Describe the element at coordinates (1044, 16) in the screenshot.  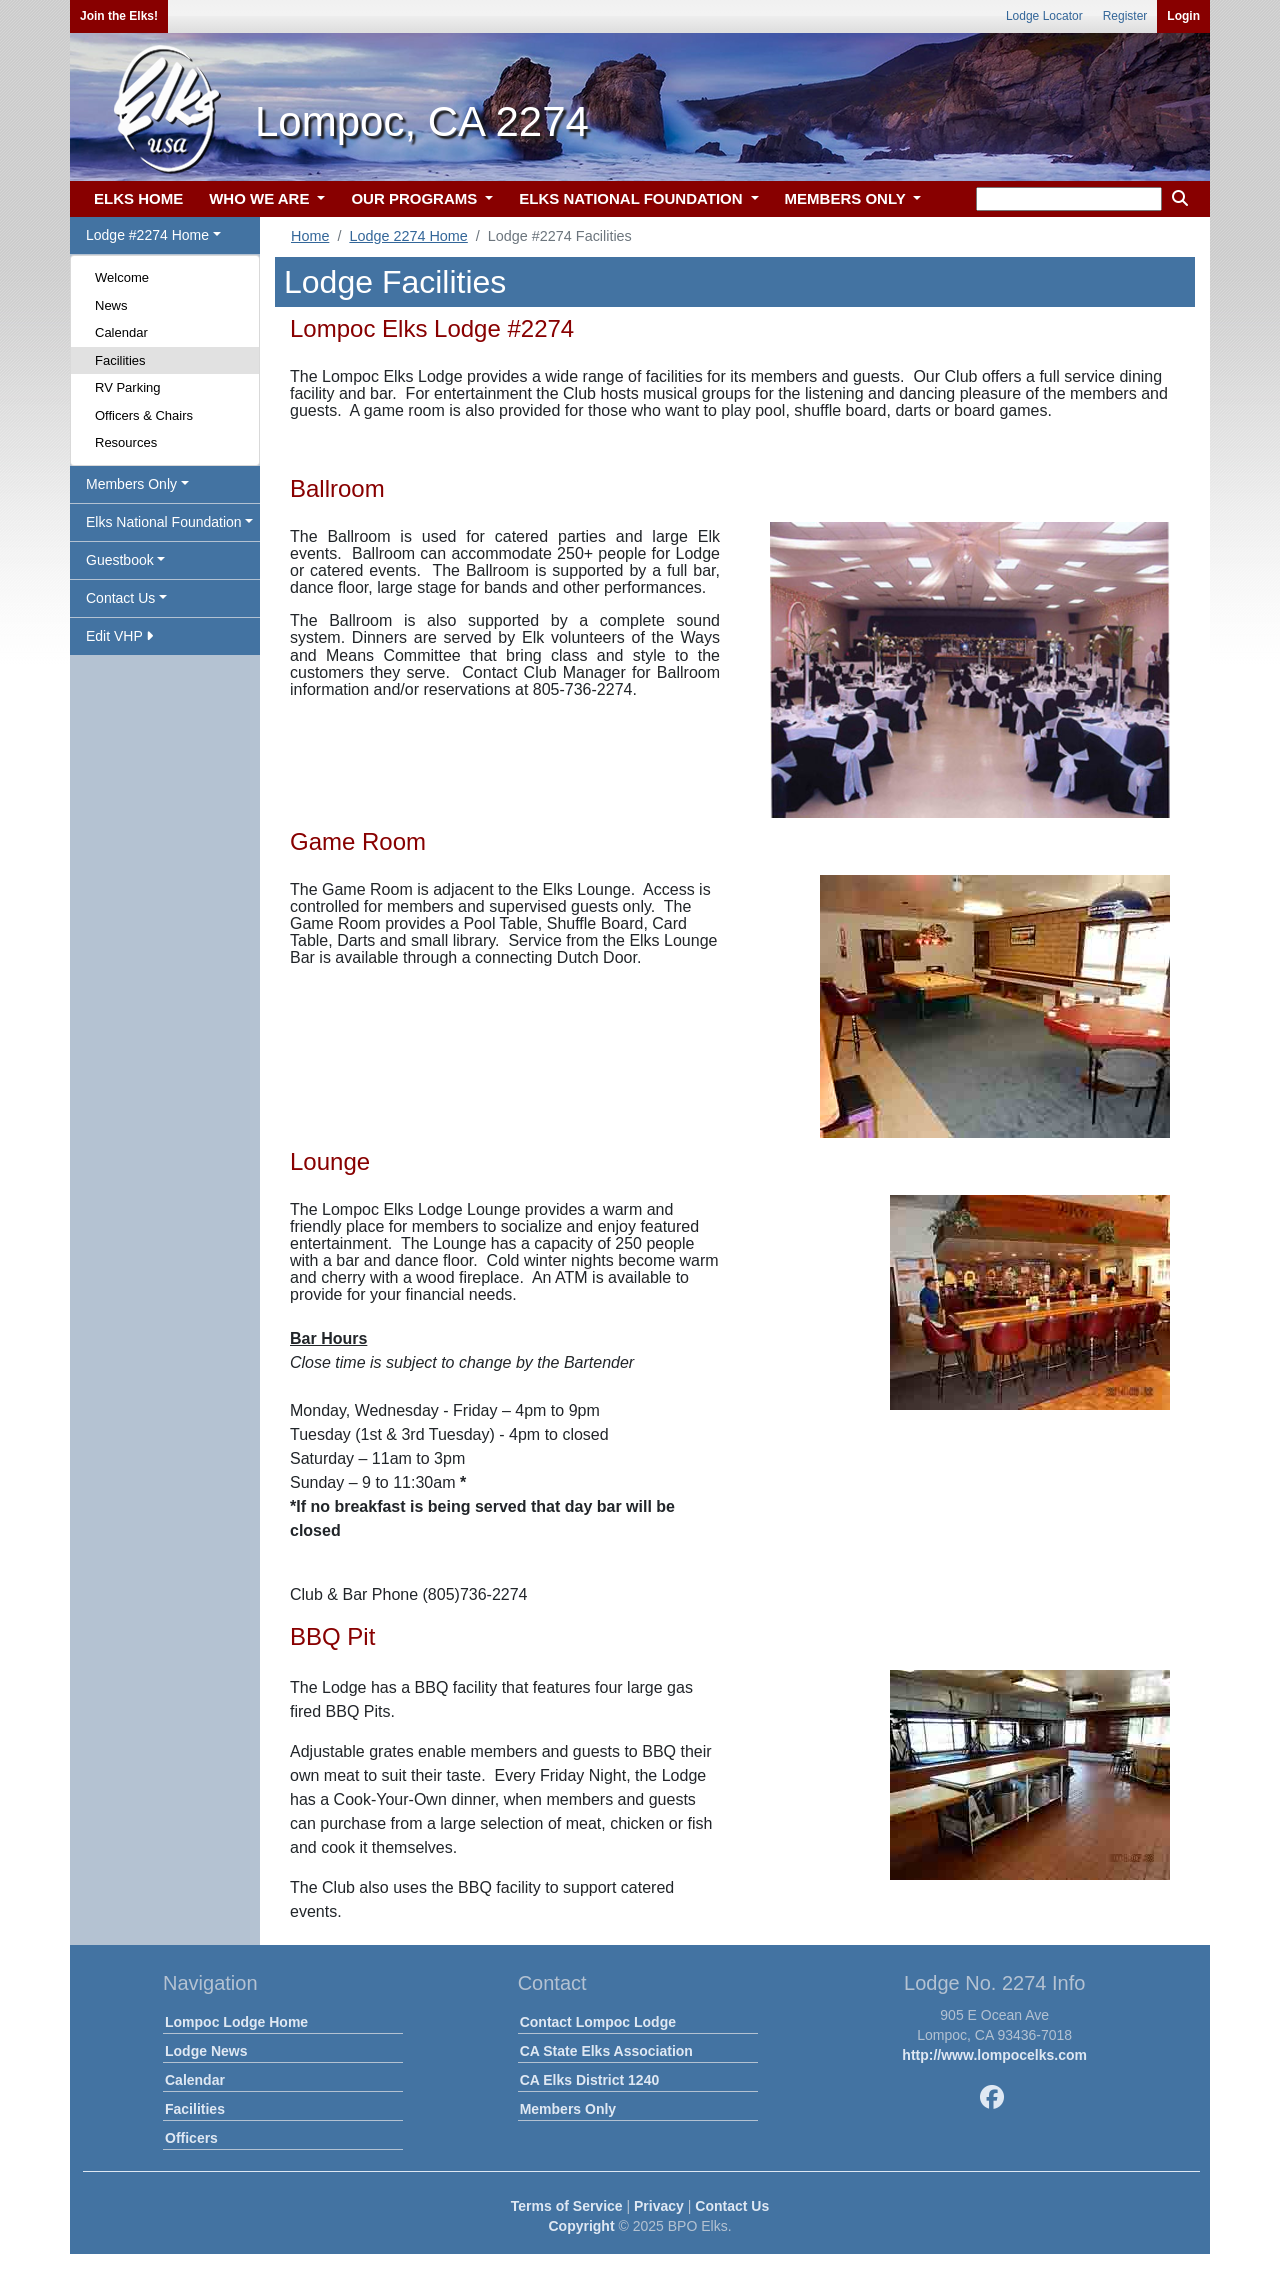
I see `Lodge Locator` at that location.